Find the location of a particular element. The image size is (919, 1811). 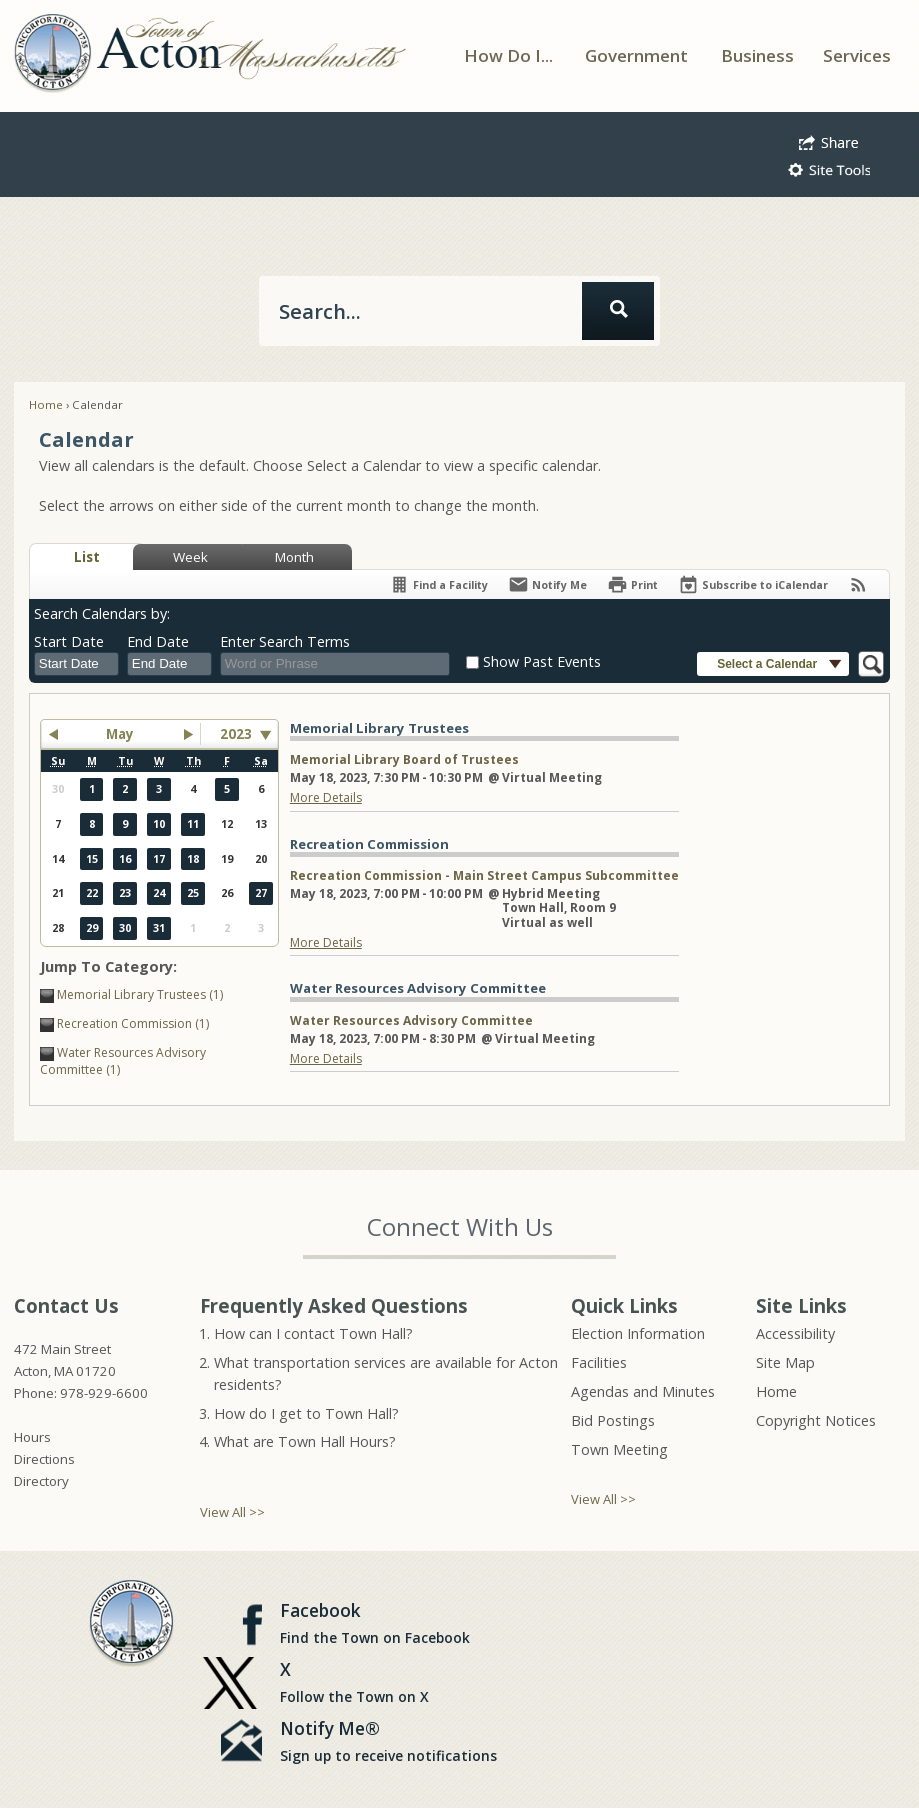

How can I contact Town Hall? is located at coordinates (313, 1333).